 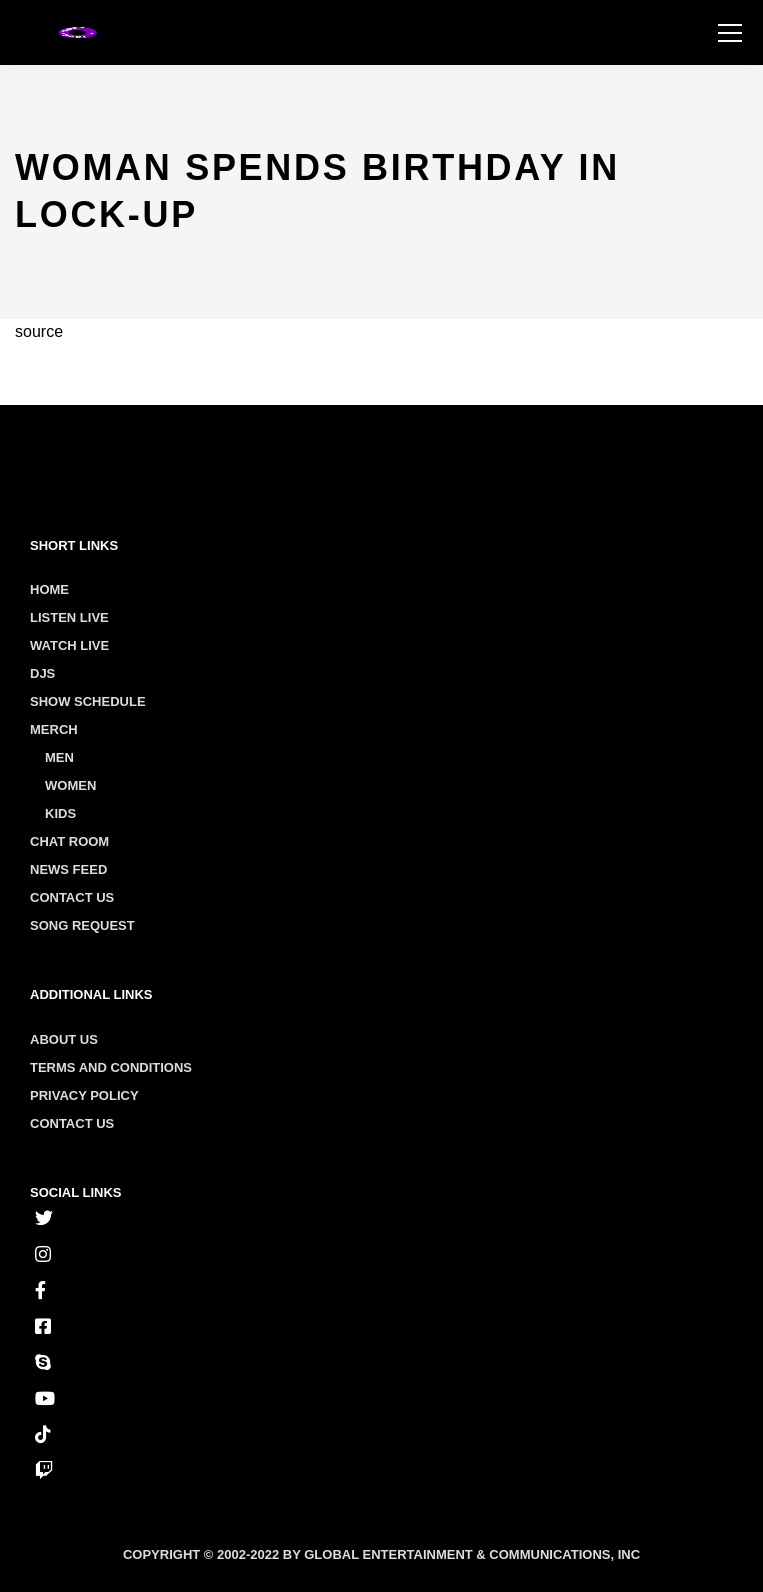 I want to click on Listen Live, so click(x=69, y=617).